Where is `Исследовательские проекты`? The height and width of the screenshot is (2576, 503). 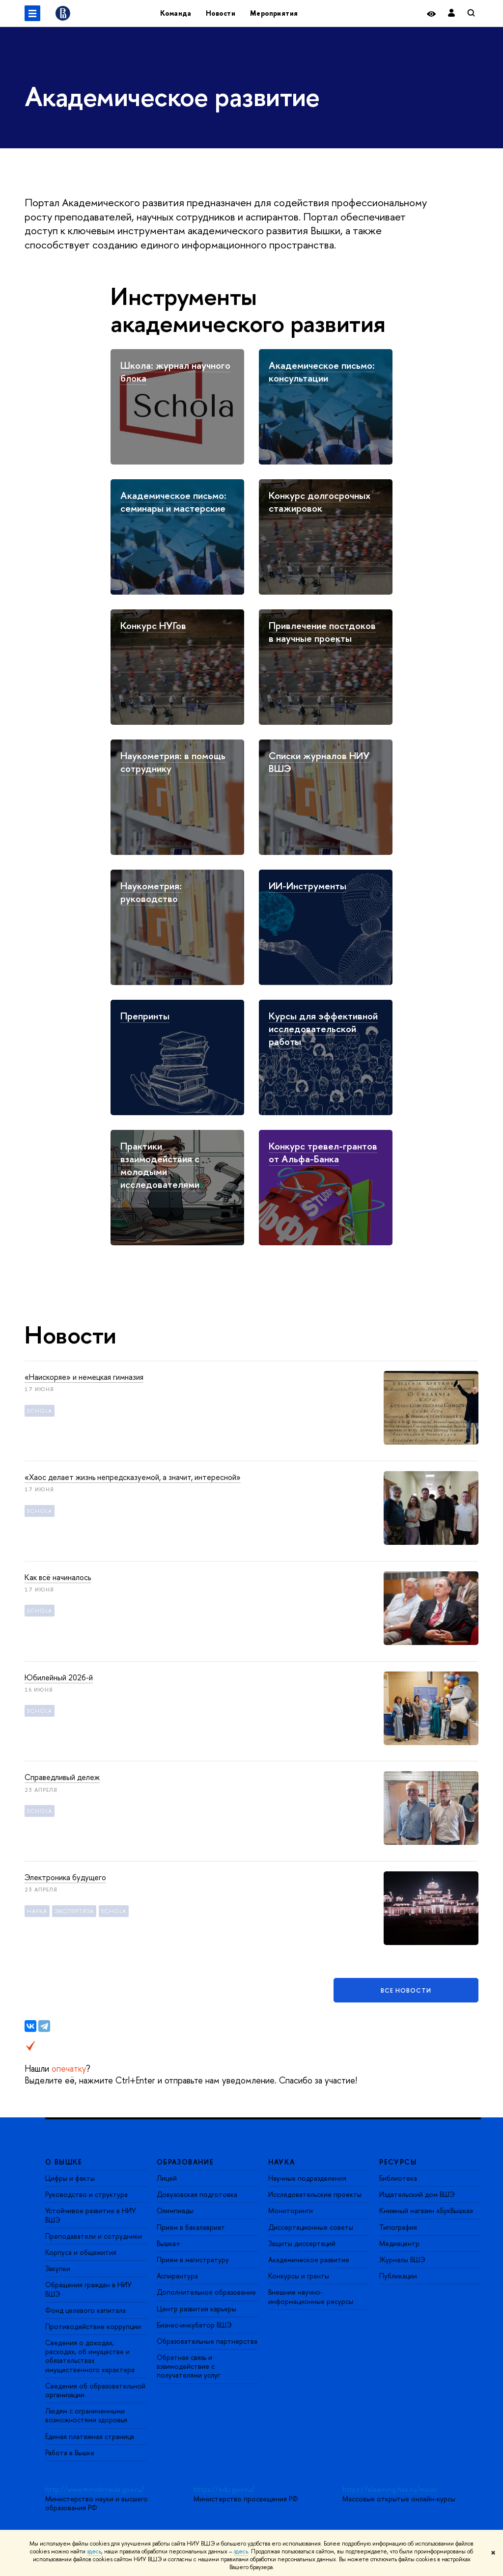
Исследовательские проекты is located at coordinates (315, 2194).